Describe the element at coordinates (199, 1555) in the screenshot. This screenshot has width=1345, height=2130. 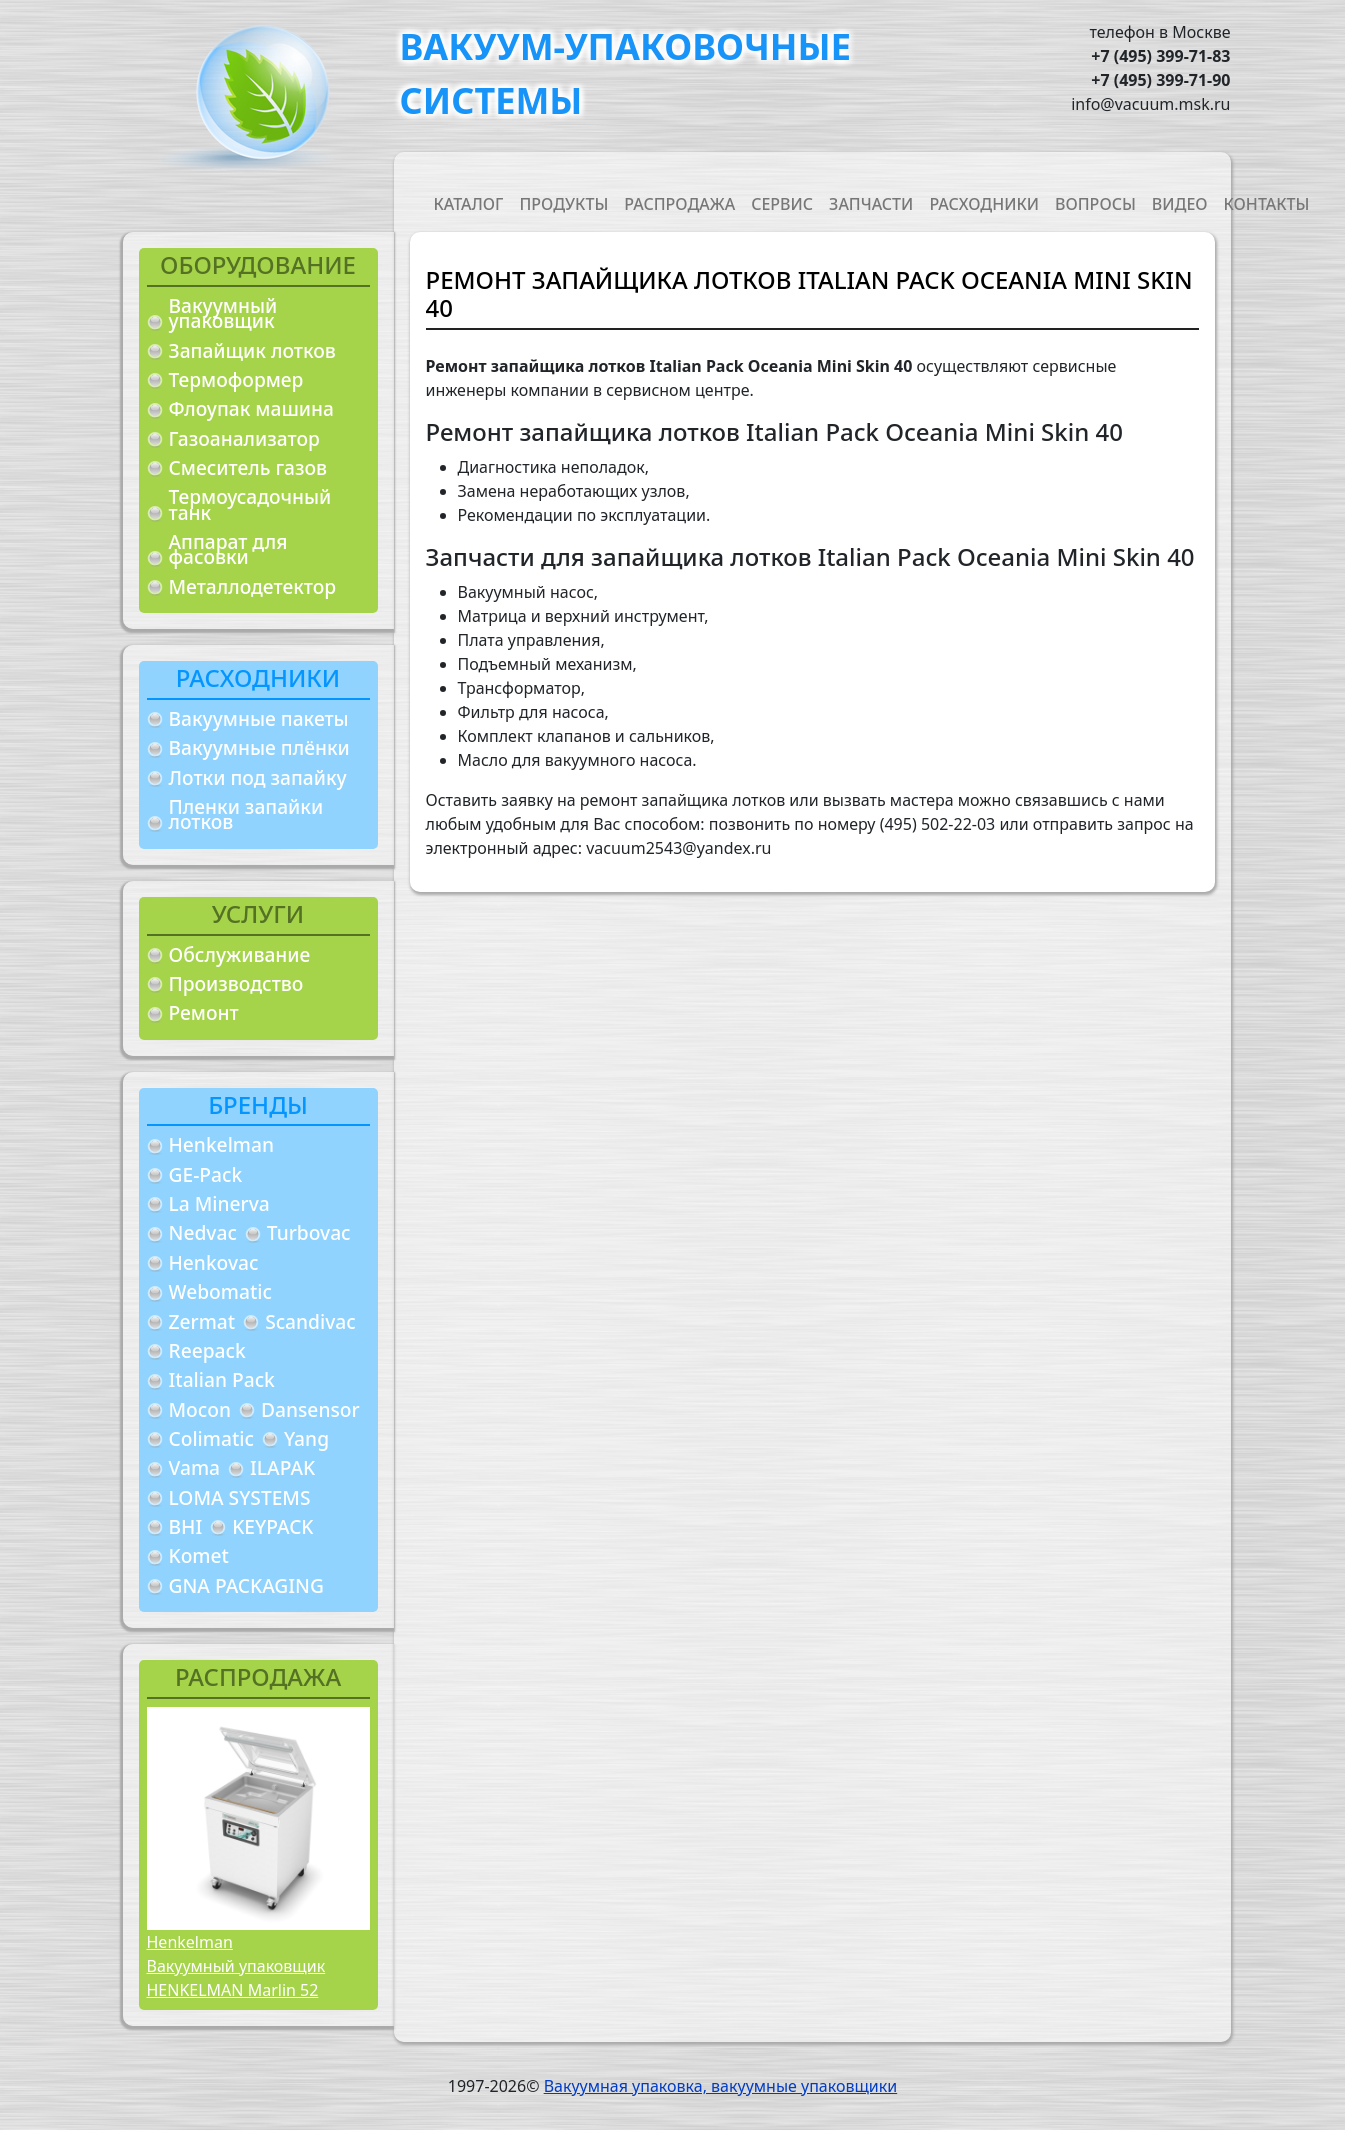
I see `Komet` at that location.